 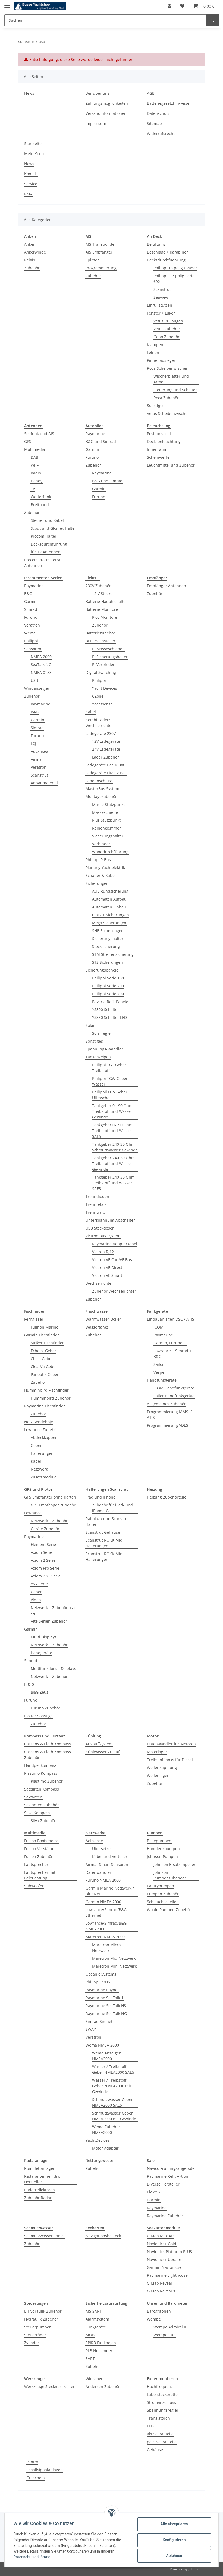 I want to click on Vesper, so click(x=159, y=1372).